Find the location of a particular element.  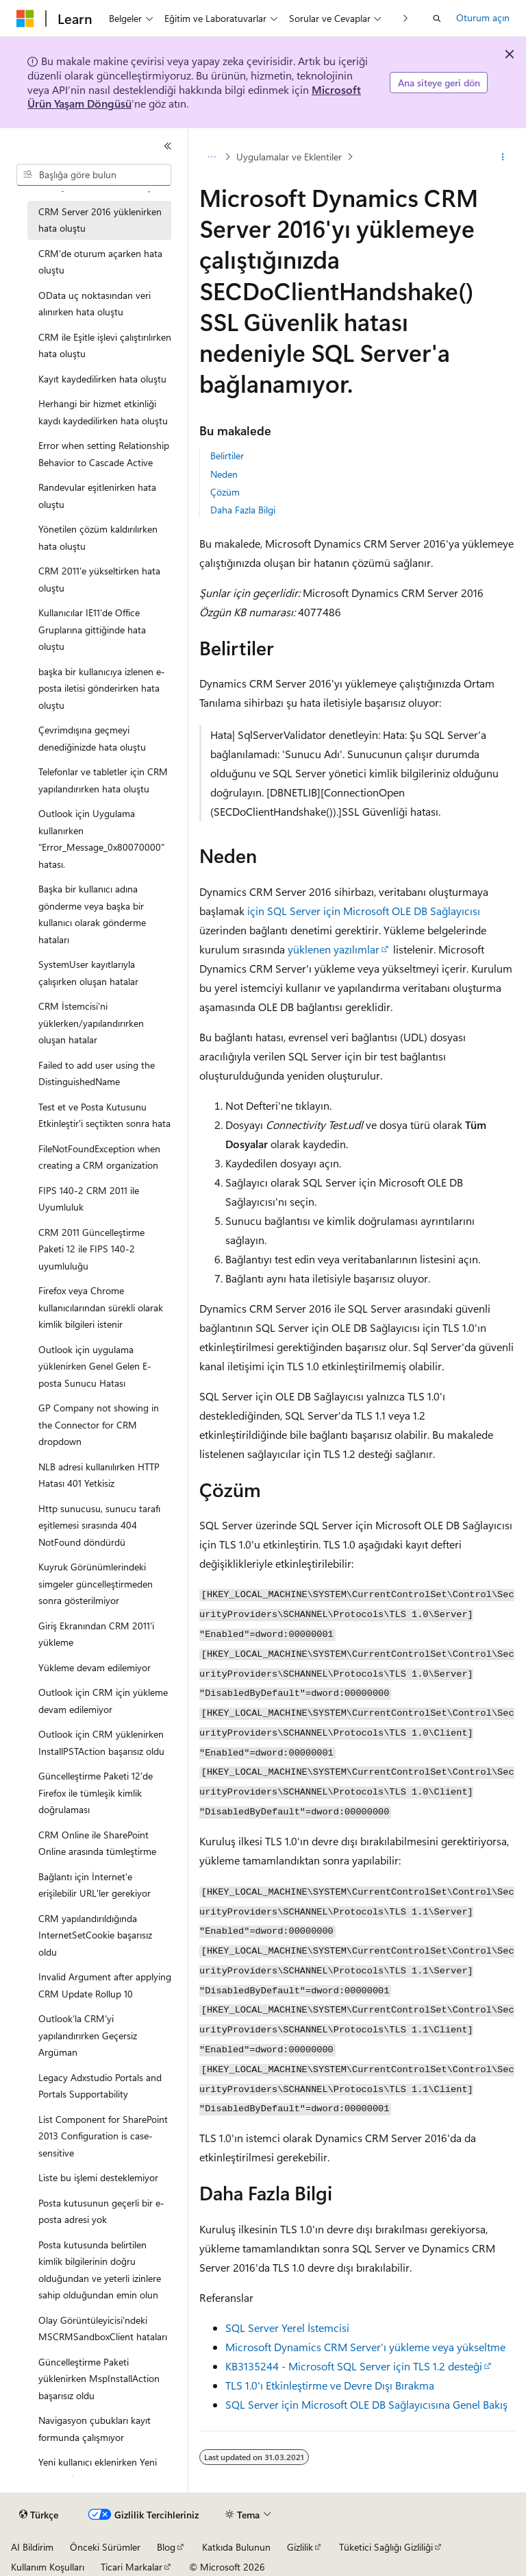

[Aramayı aç] is located at coordinates (437, 18).